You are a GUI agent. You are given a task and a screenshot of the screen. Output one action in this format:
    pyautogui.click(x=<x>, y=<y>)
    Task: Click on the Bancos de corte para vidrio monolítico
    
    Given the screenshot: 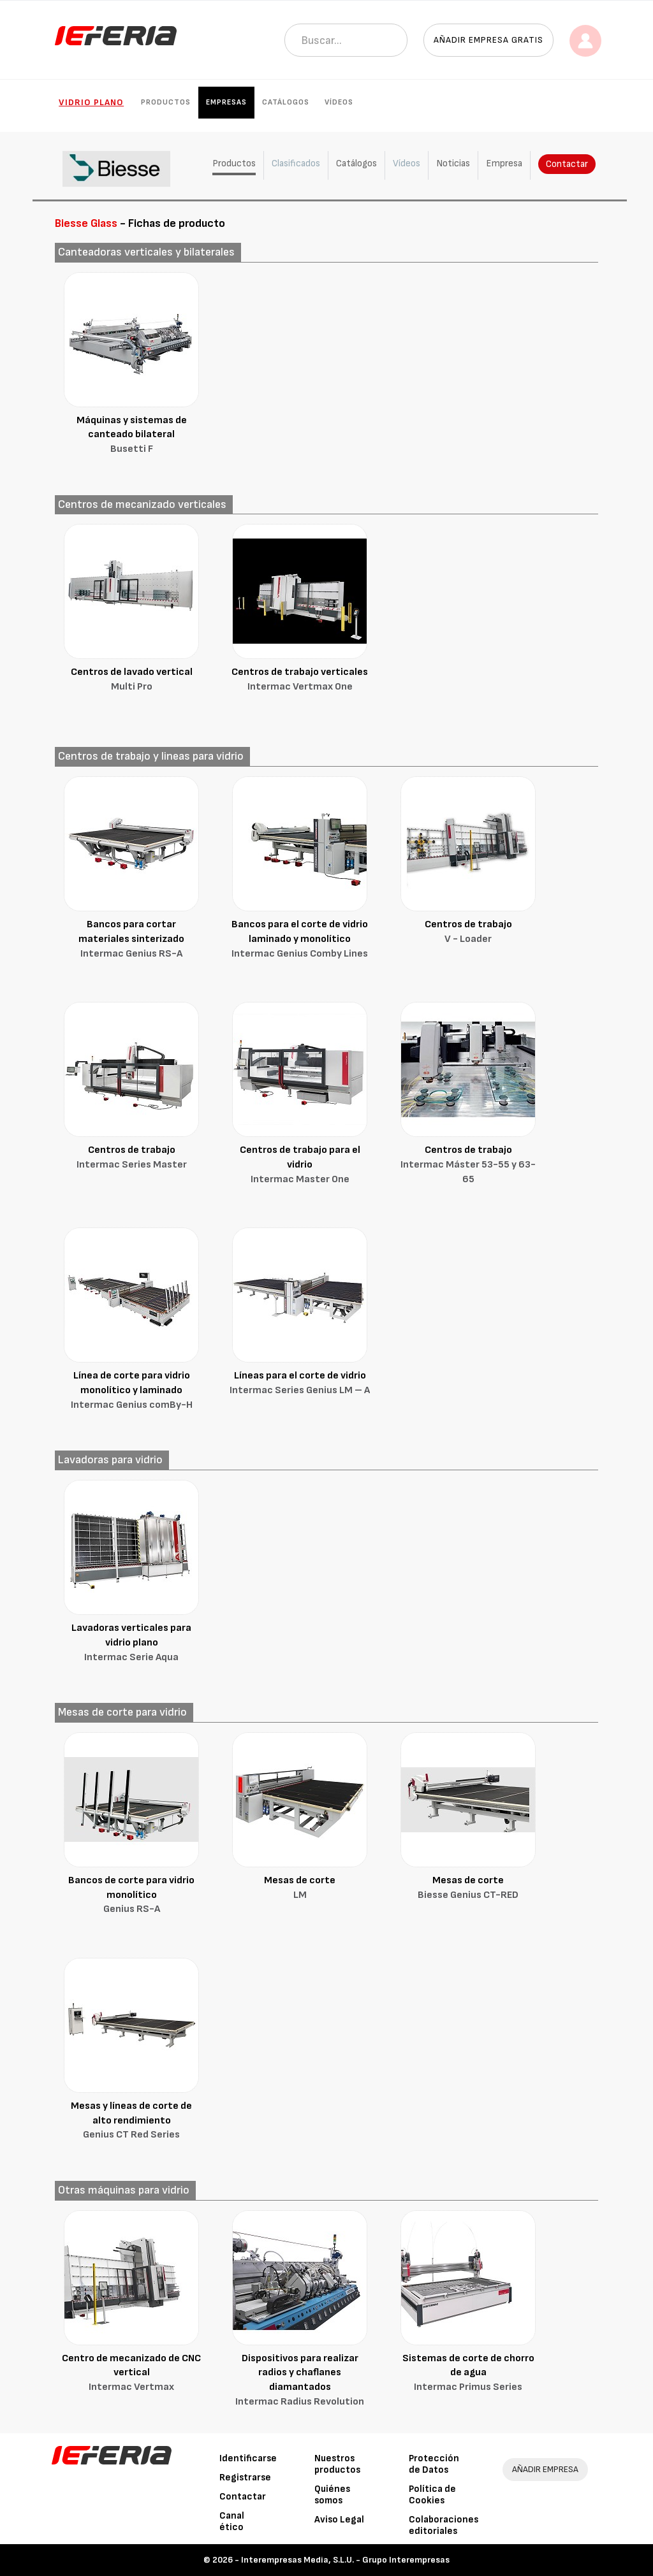 What is the action you would take?
    pyautogui.click(x=131, y=1896)
    